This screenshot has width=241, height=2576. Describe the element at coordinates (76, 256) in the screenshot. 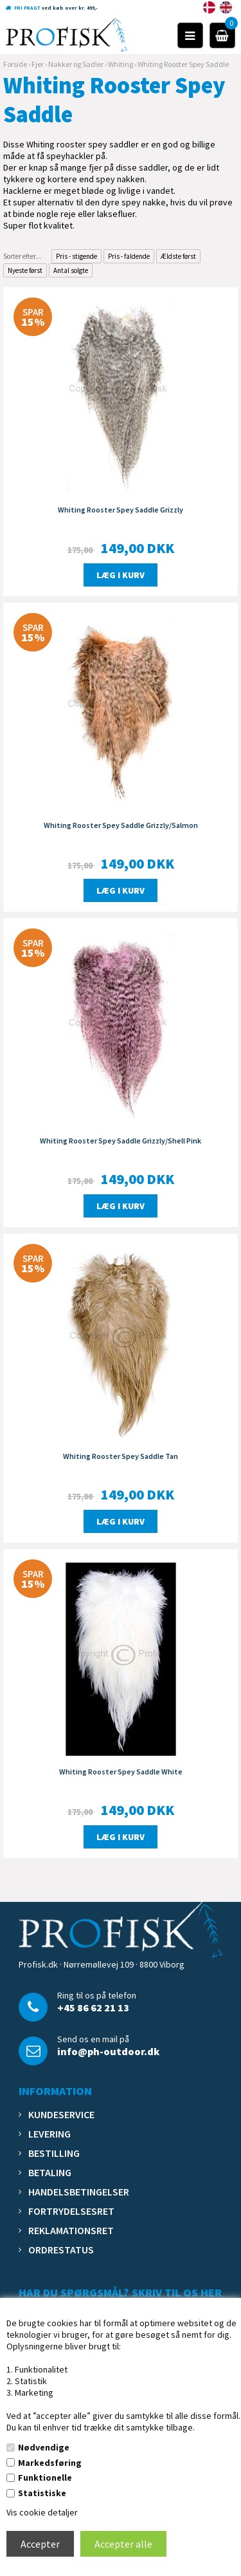

I see `Pris - stigende` at that location.